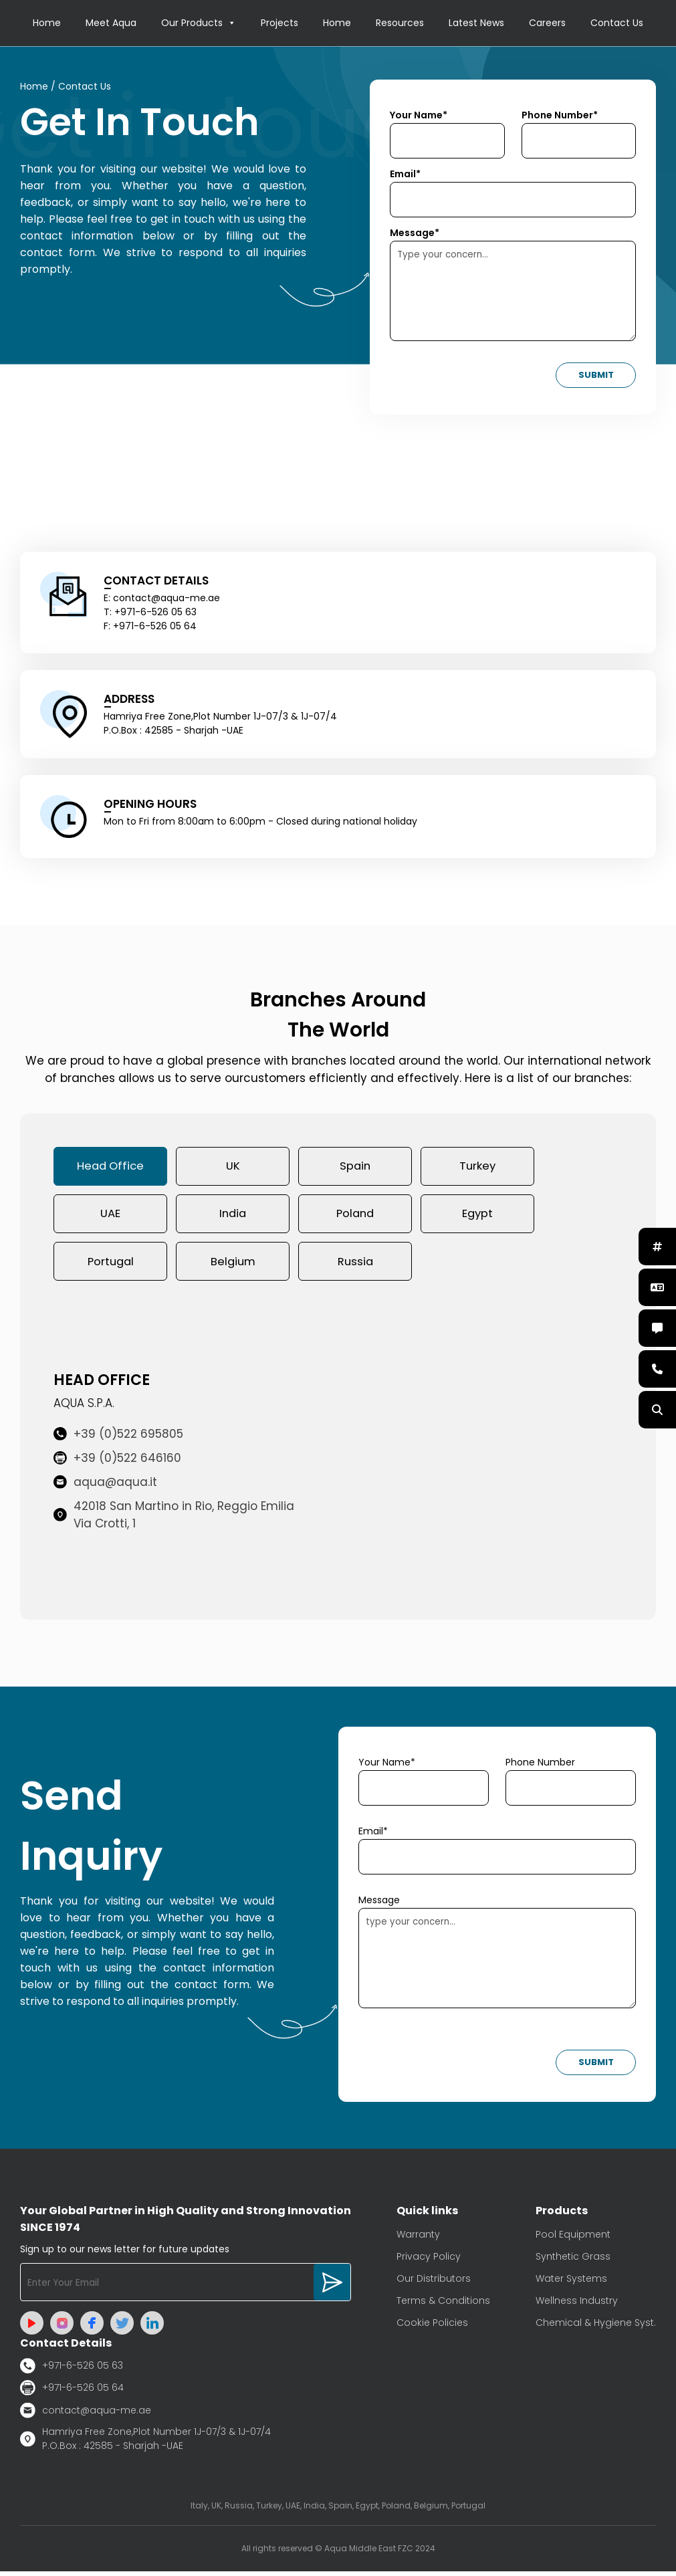 The height and width of the screenshot is (2576, 676). What do you see at coordinates (233, 1168) in the screenshot?
I see `UK` at bounding box center [233, 1168].